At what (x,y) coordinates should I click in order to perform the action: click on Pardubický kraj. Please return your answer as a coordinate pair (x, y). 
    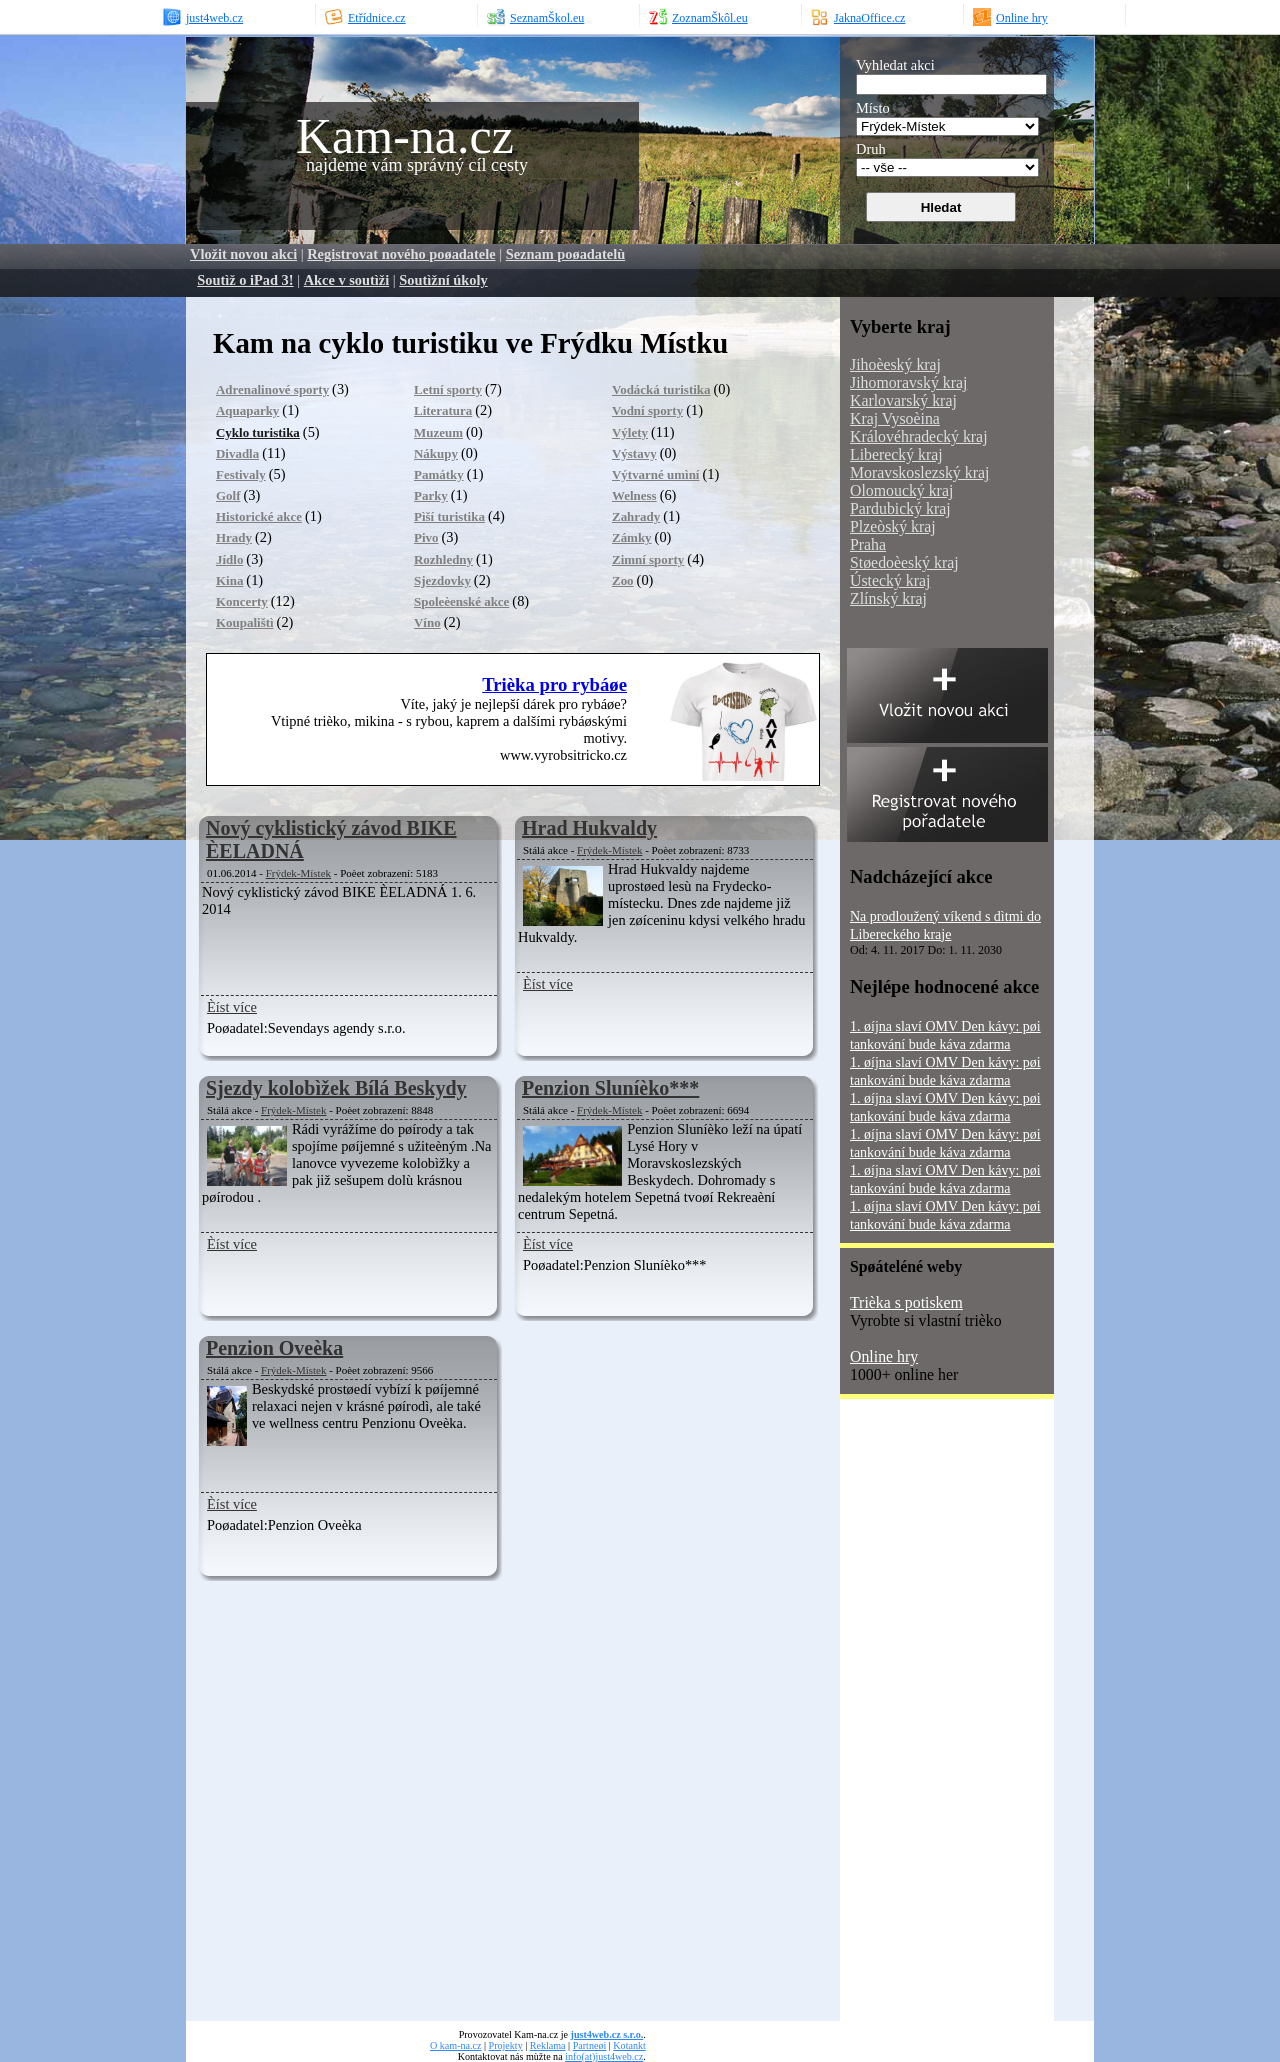
    Looking at the image, I should click on (900, 508).